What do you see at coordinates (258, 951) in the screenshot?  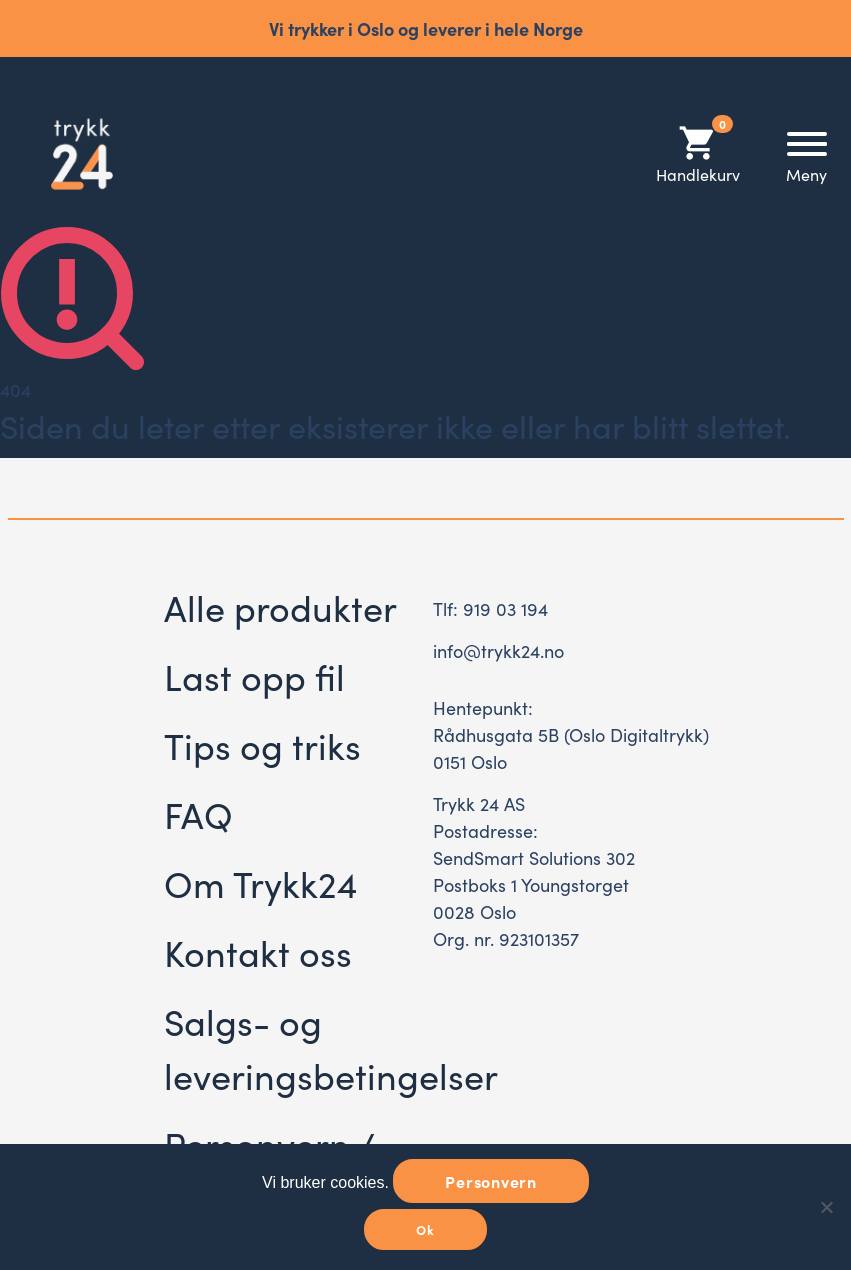 I see `Kontakt oss` at bounding box center [258, 951].